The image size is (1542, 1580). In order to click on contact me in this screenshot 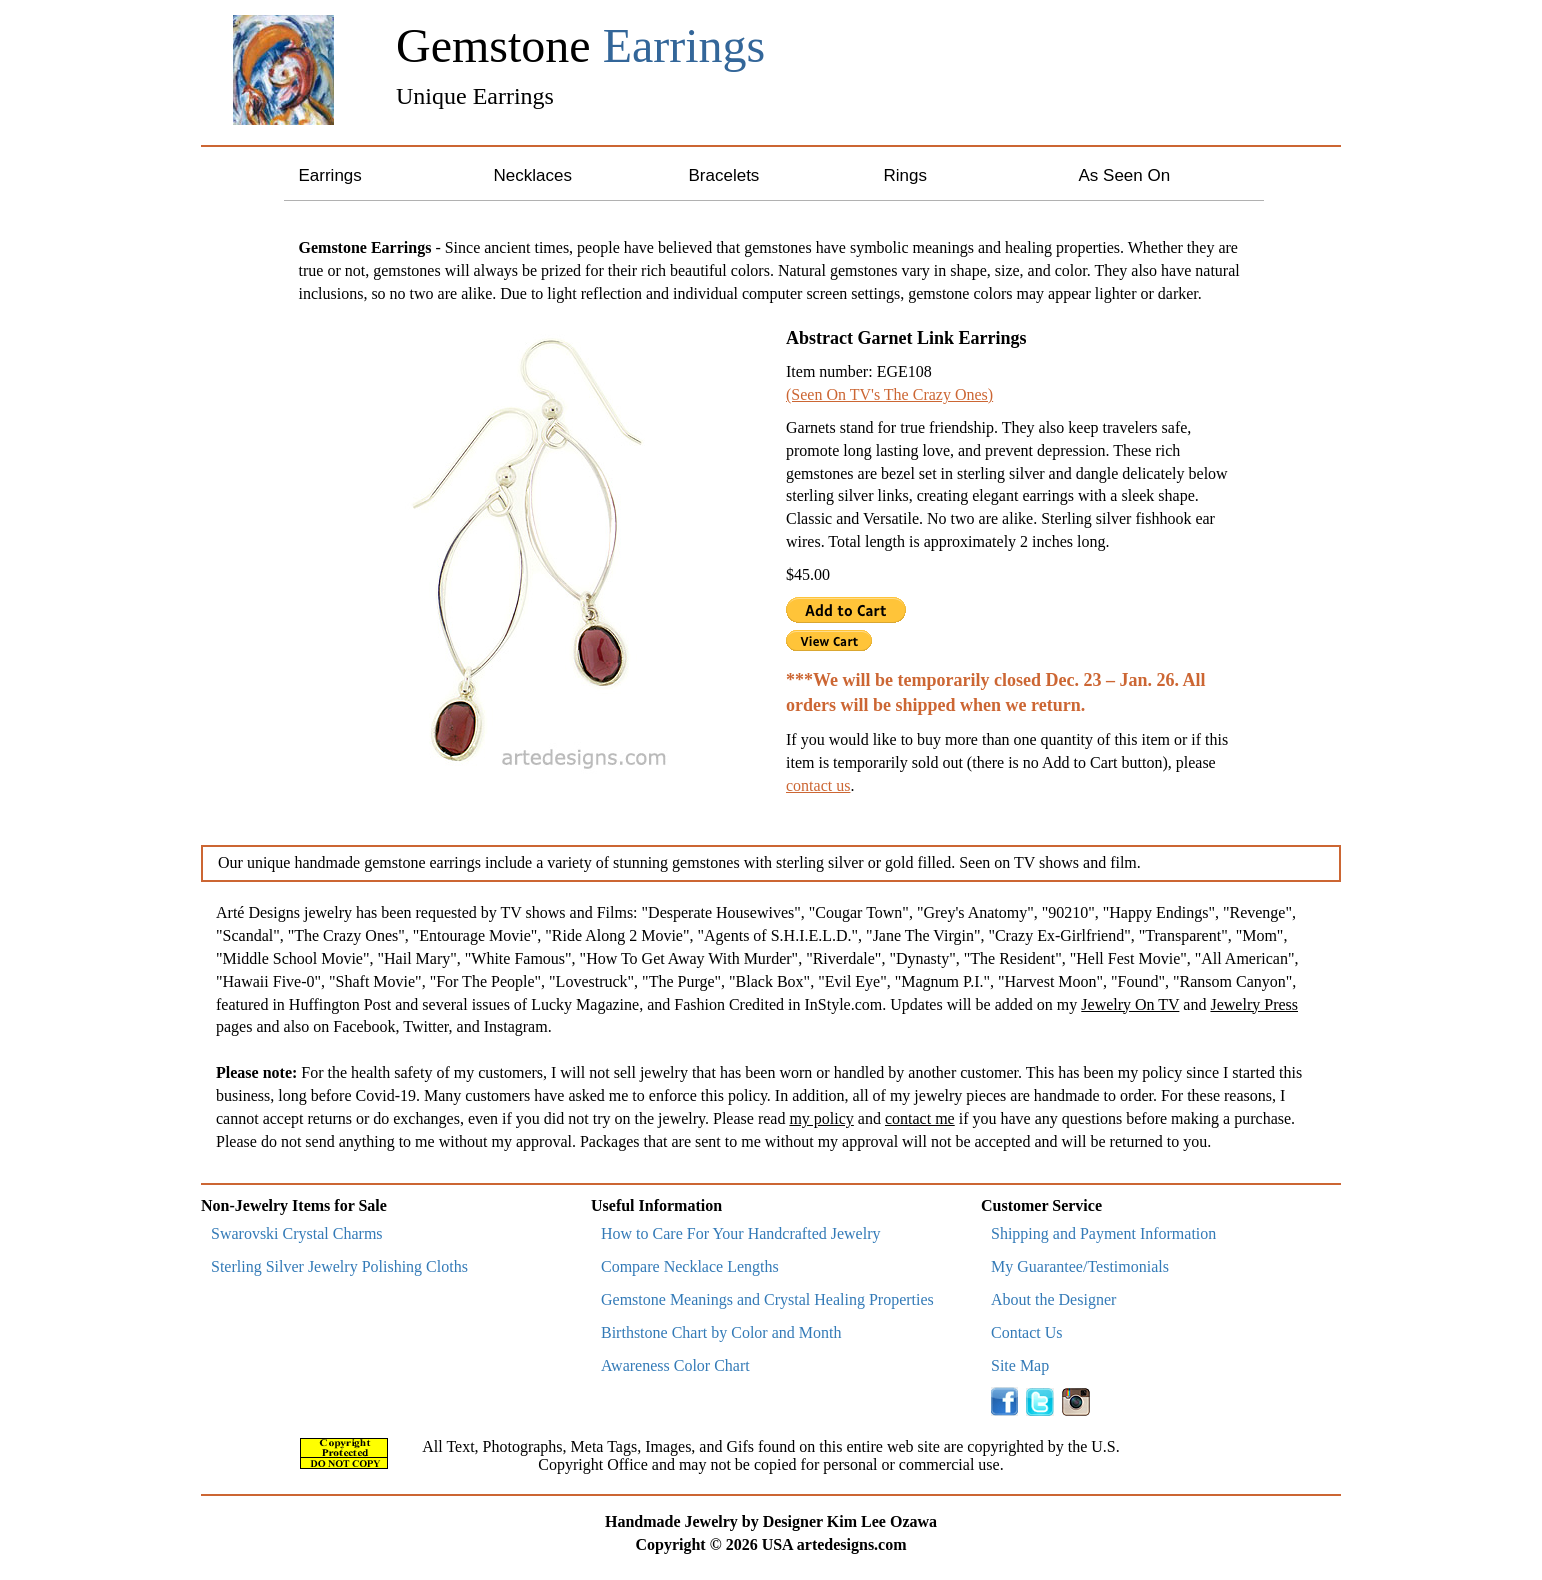, I will do `click(920, 1118)`.